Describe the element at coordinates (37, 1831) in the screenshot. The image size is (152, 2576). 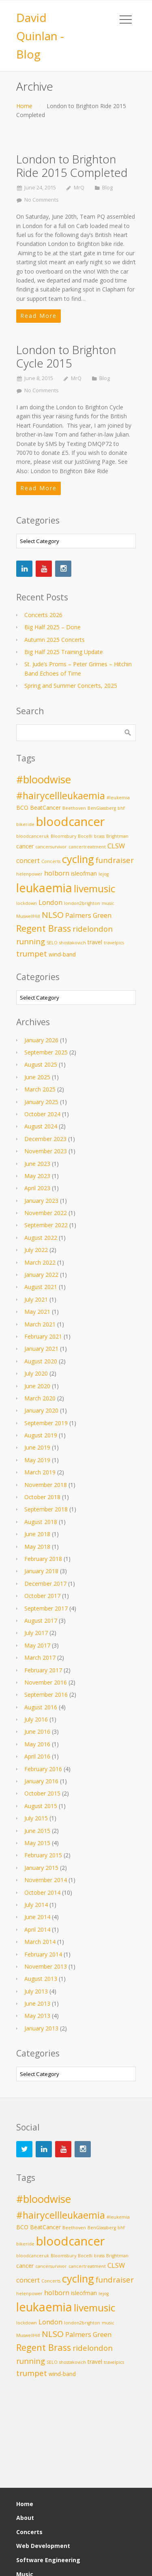
I see `June 2015` at that location.